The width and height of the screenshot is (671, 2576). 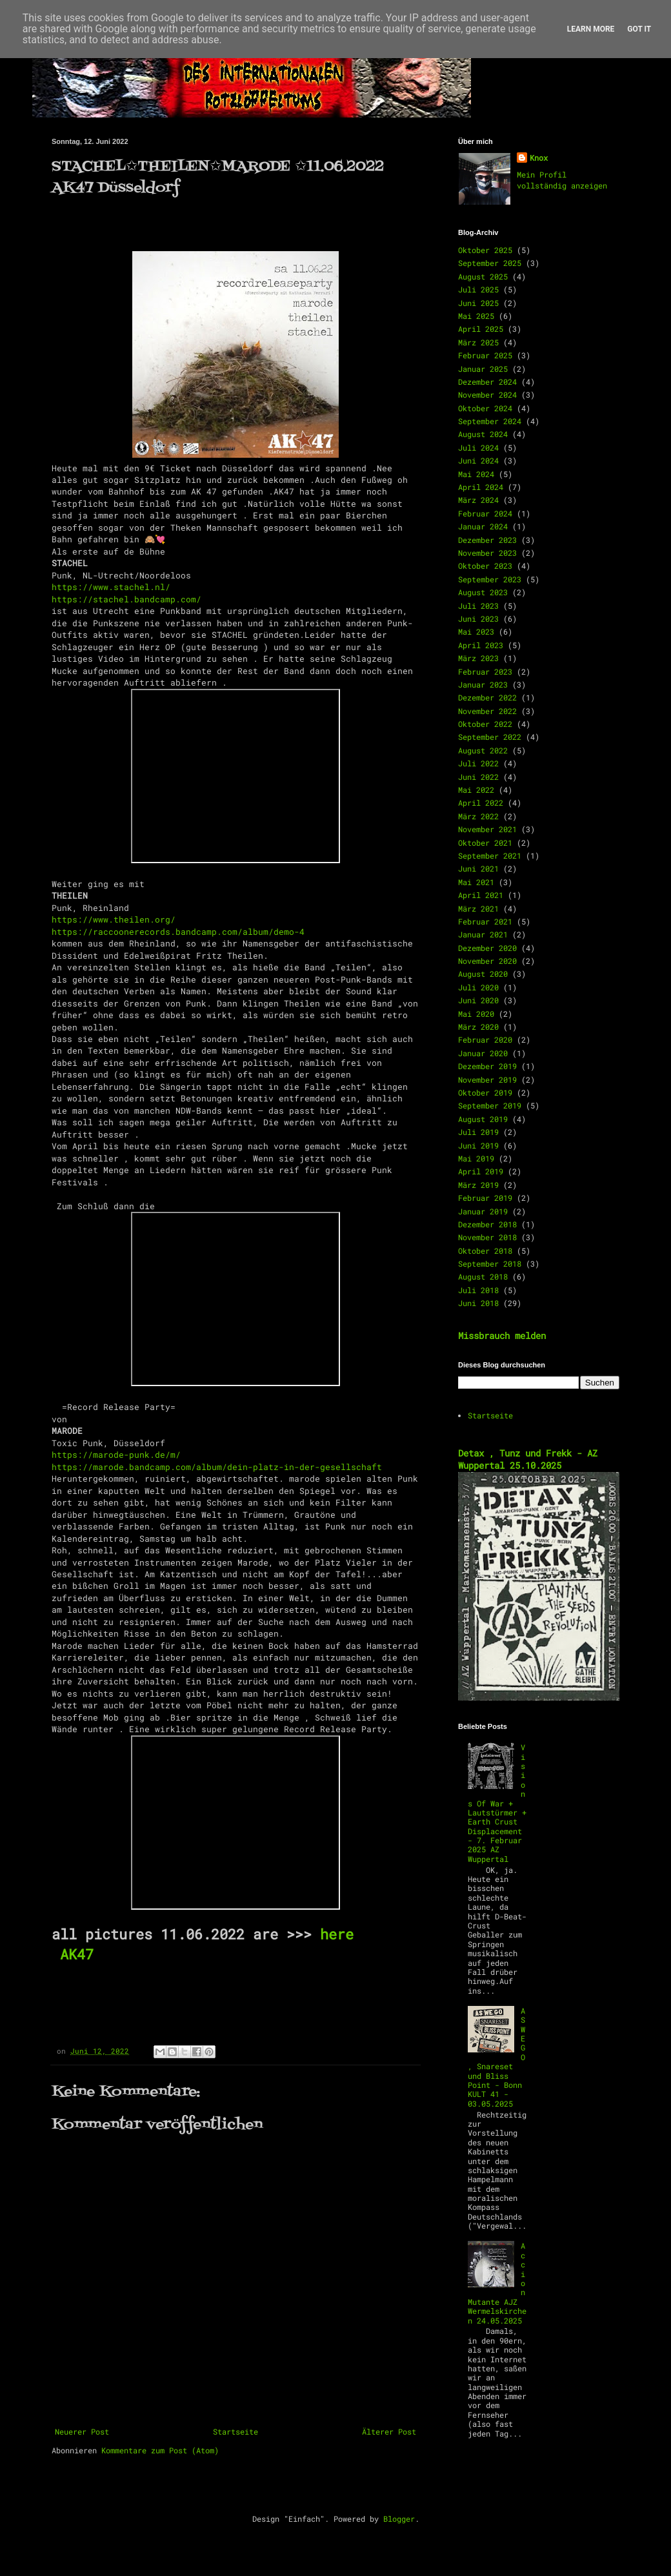 What do you see at coordinates (489, 579) in the screenshot?
I see `September 2023` at bounding box center [489, 579].